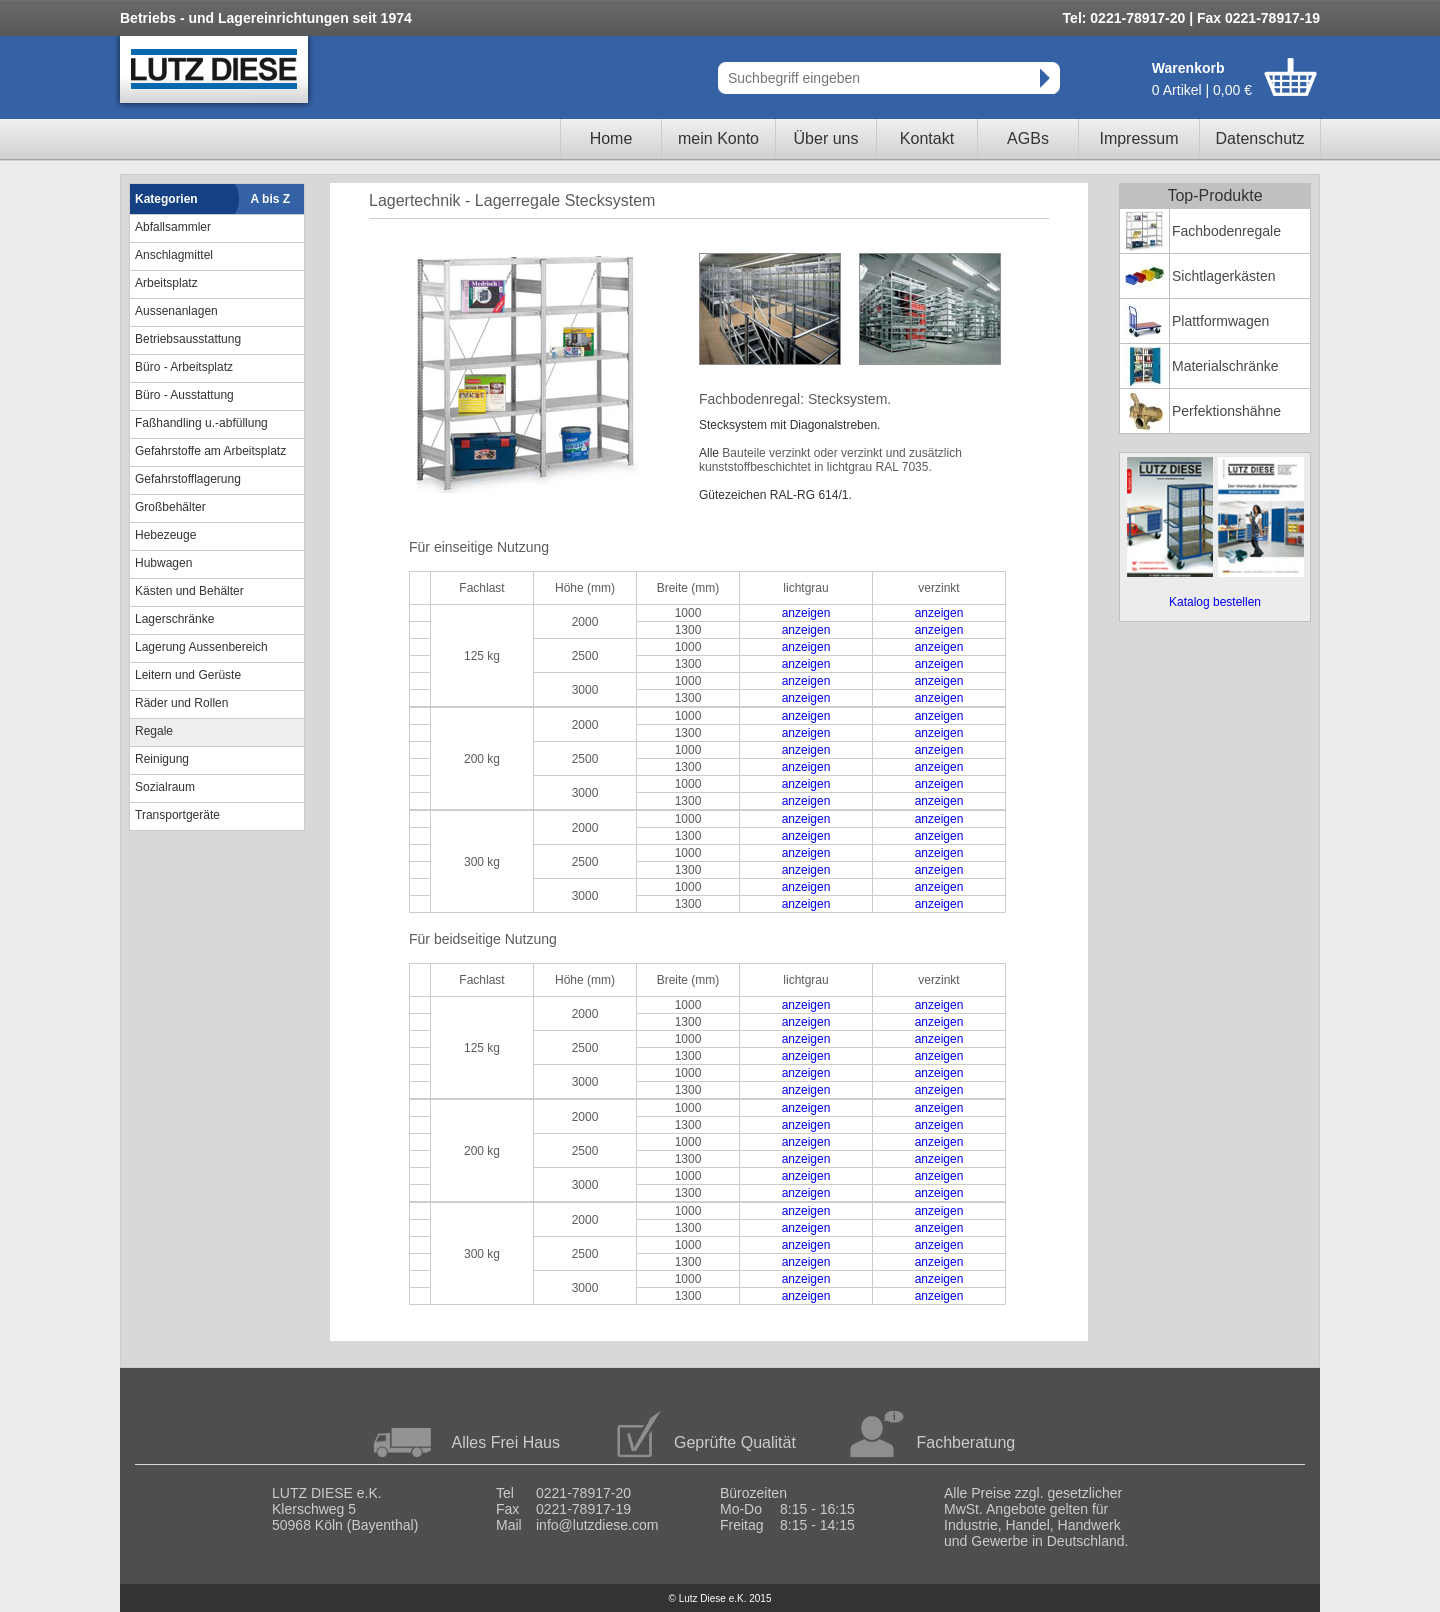 Image resolution: width=1440 pixels, height=1612 pixels. I want to click on Über uns, so click(826, 138).